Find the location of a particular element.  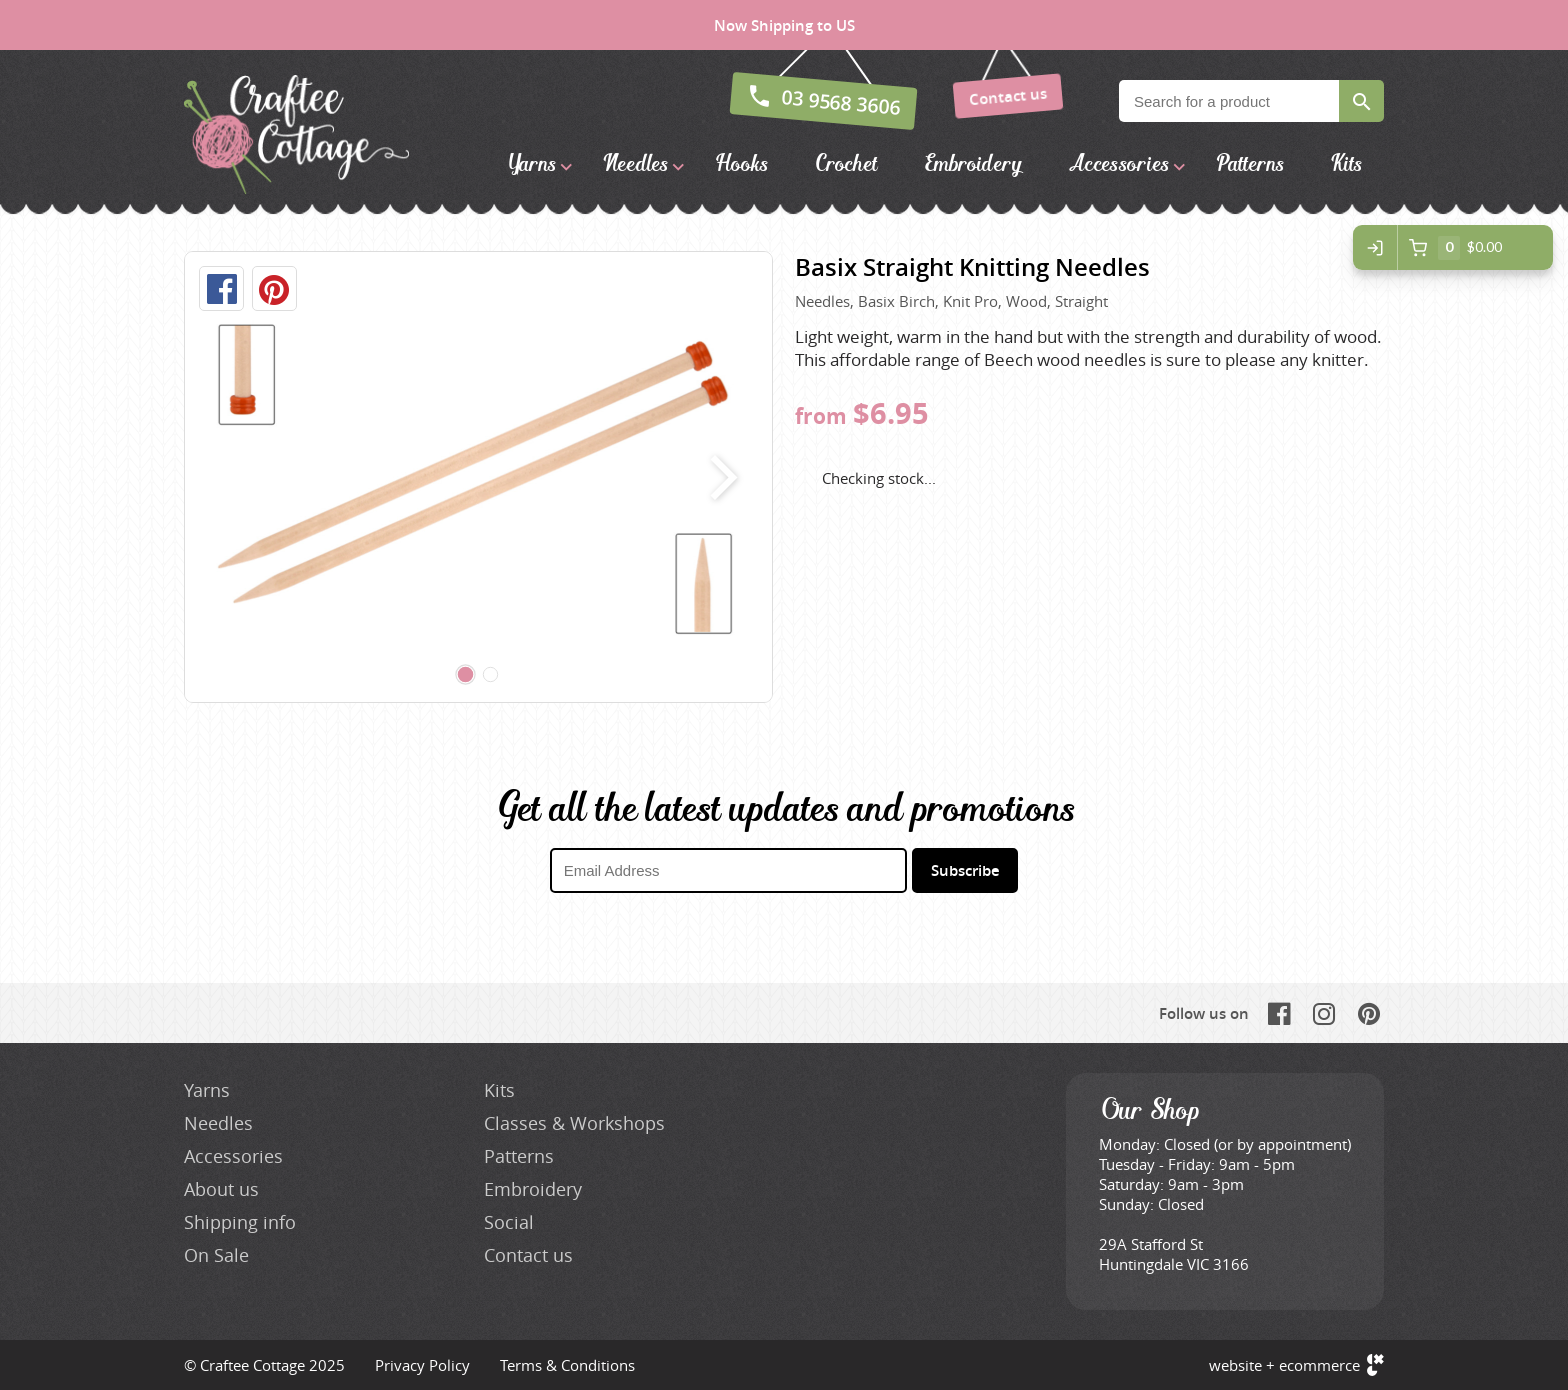

[Carousel Page 1 (Current Slide)] is located at coordinates (466, 675).